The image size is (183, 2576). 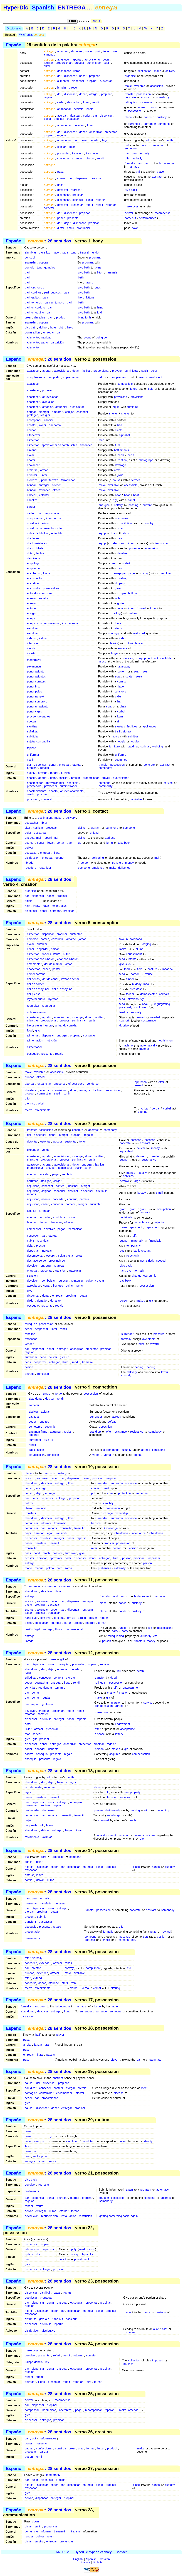 What do you see at coordinates (96, 1523) in the screenshot?
I see `transmit` at bounding box center [96, 1523].